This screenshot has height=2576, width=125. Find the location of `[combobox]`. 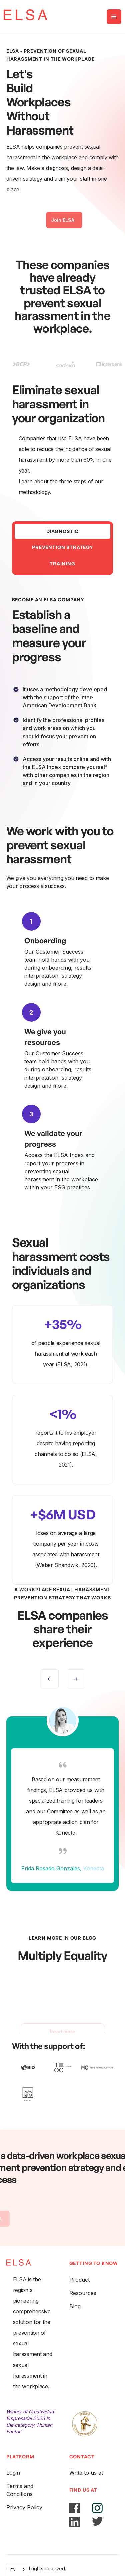

[combobox] is located at coordinates (18, 2569).